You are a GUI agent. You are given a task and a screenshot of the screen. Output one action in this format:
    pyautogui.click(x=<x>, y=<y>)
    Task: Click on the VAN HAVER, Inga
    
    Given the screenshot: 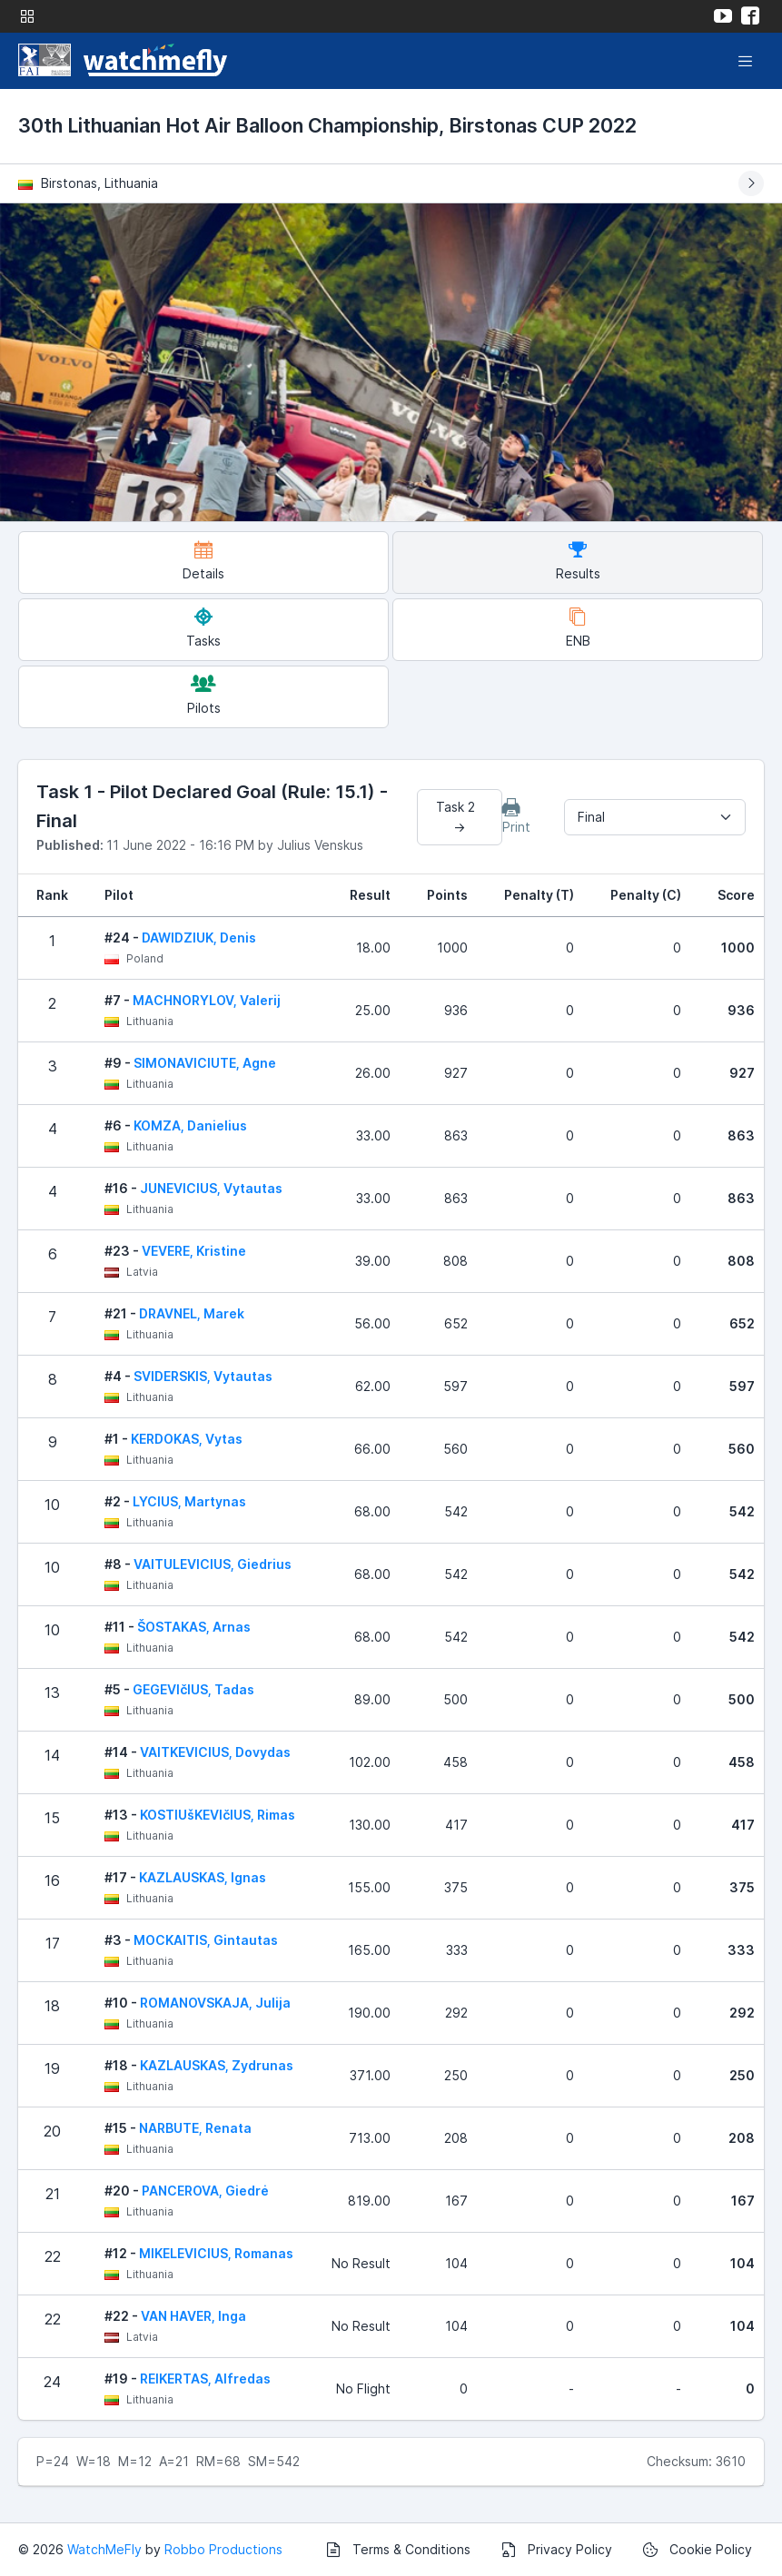 What is the action you would take?
    pyautogui.click(x=193, y=2316)
    